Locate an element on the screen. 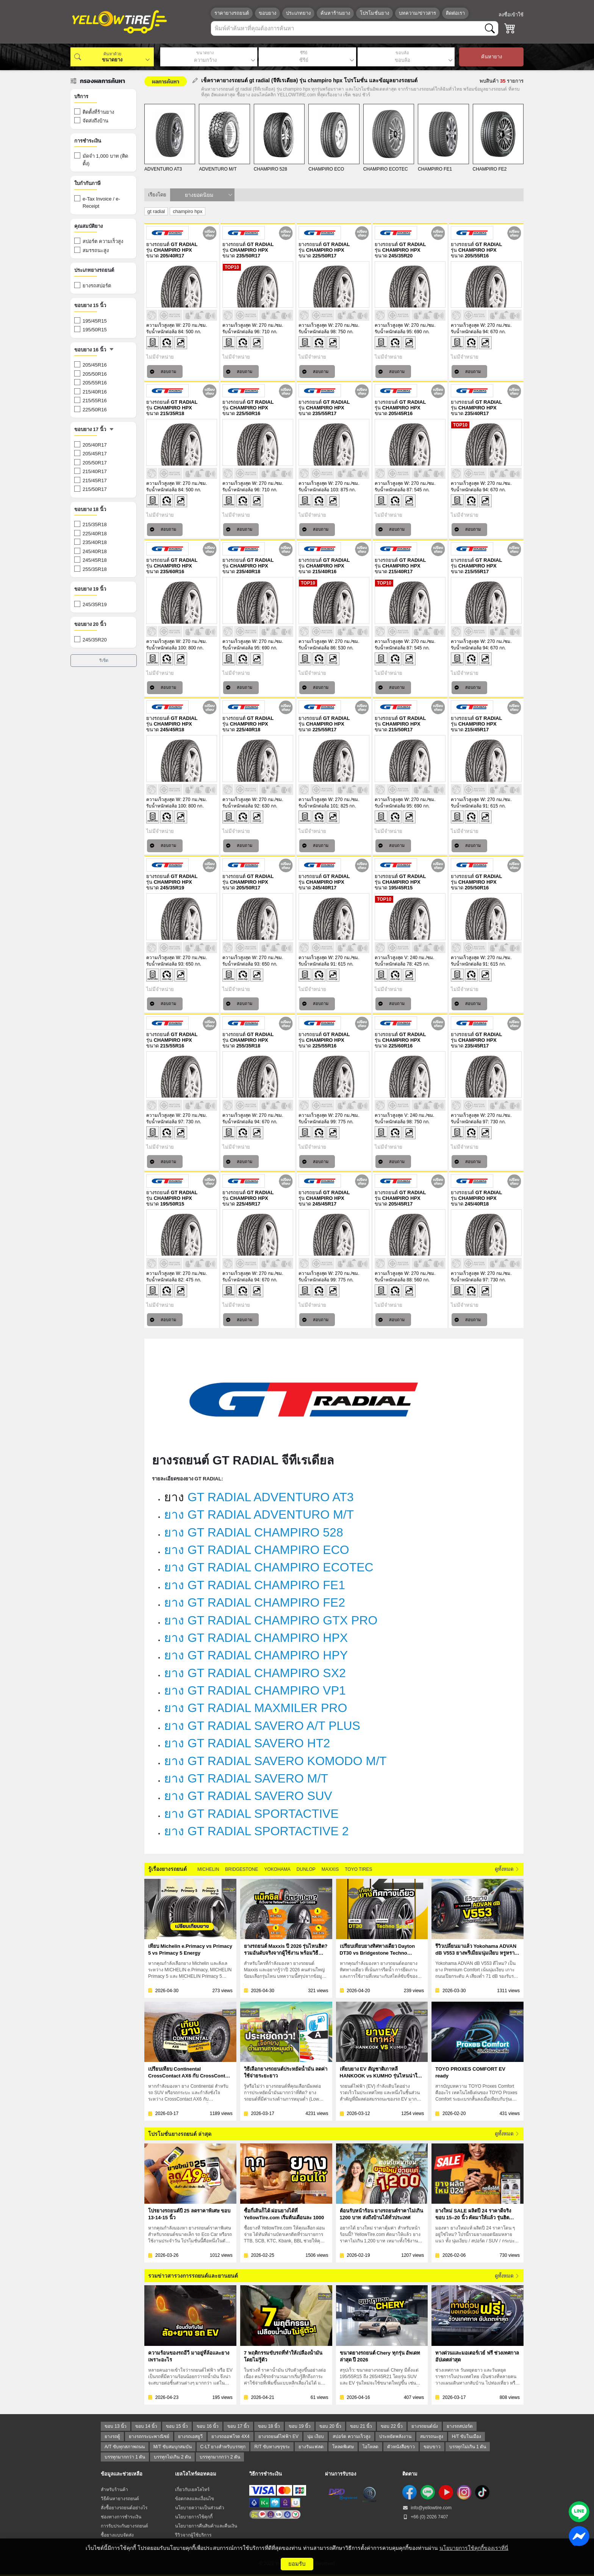  ความเร็วสูงสุด W is located at coordinates (163, 325).